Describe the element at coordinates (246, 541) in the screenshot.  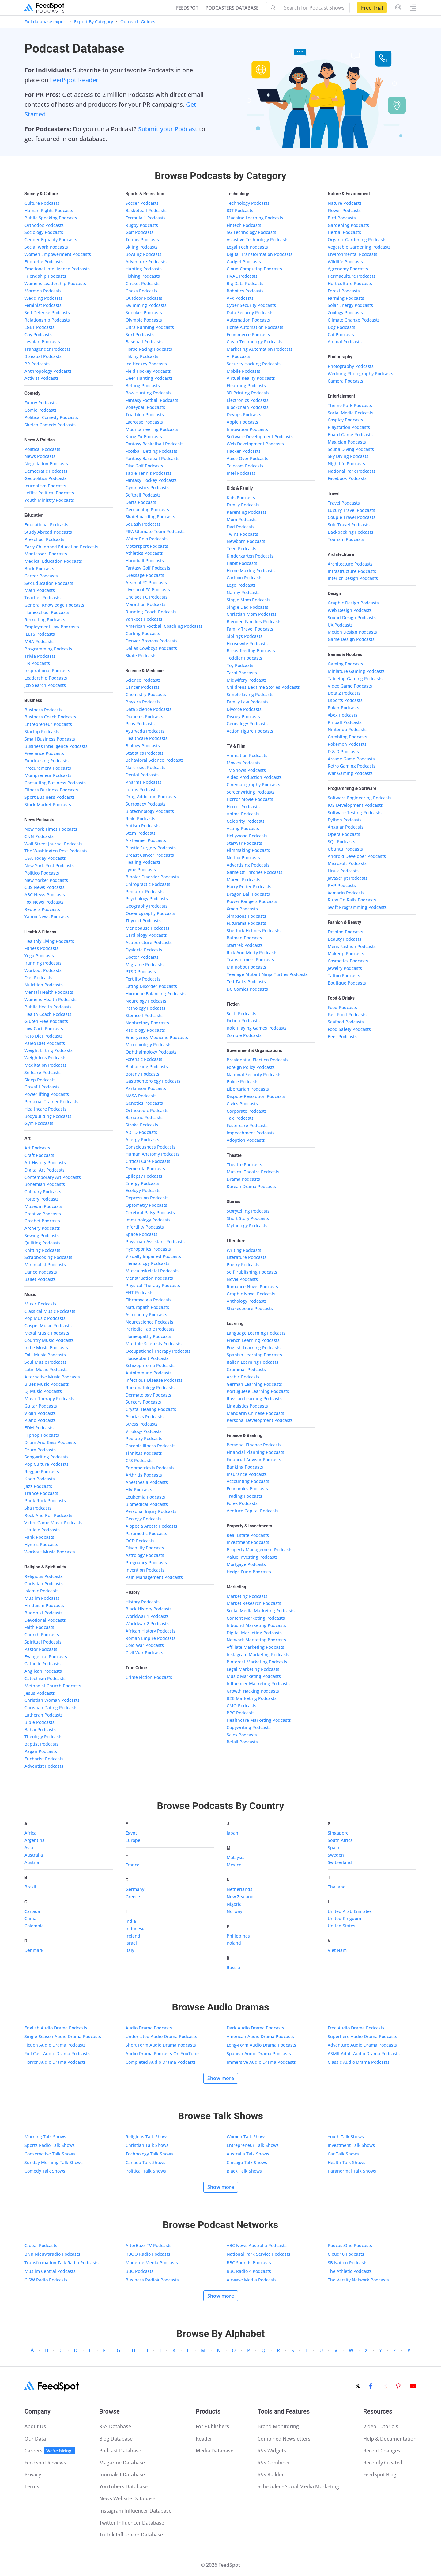
I see `Newborn Podcasts` at that location.